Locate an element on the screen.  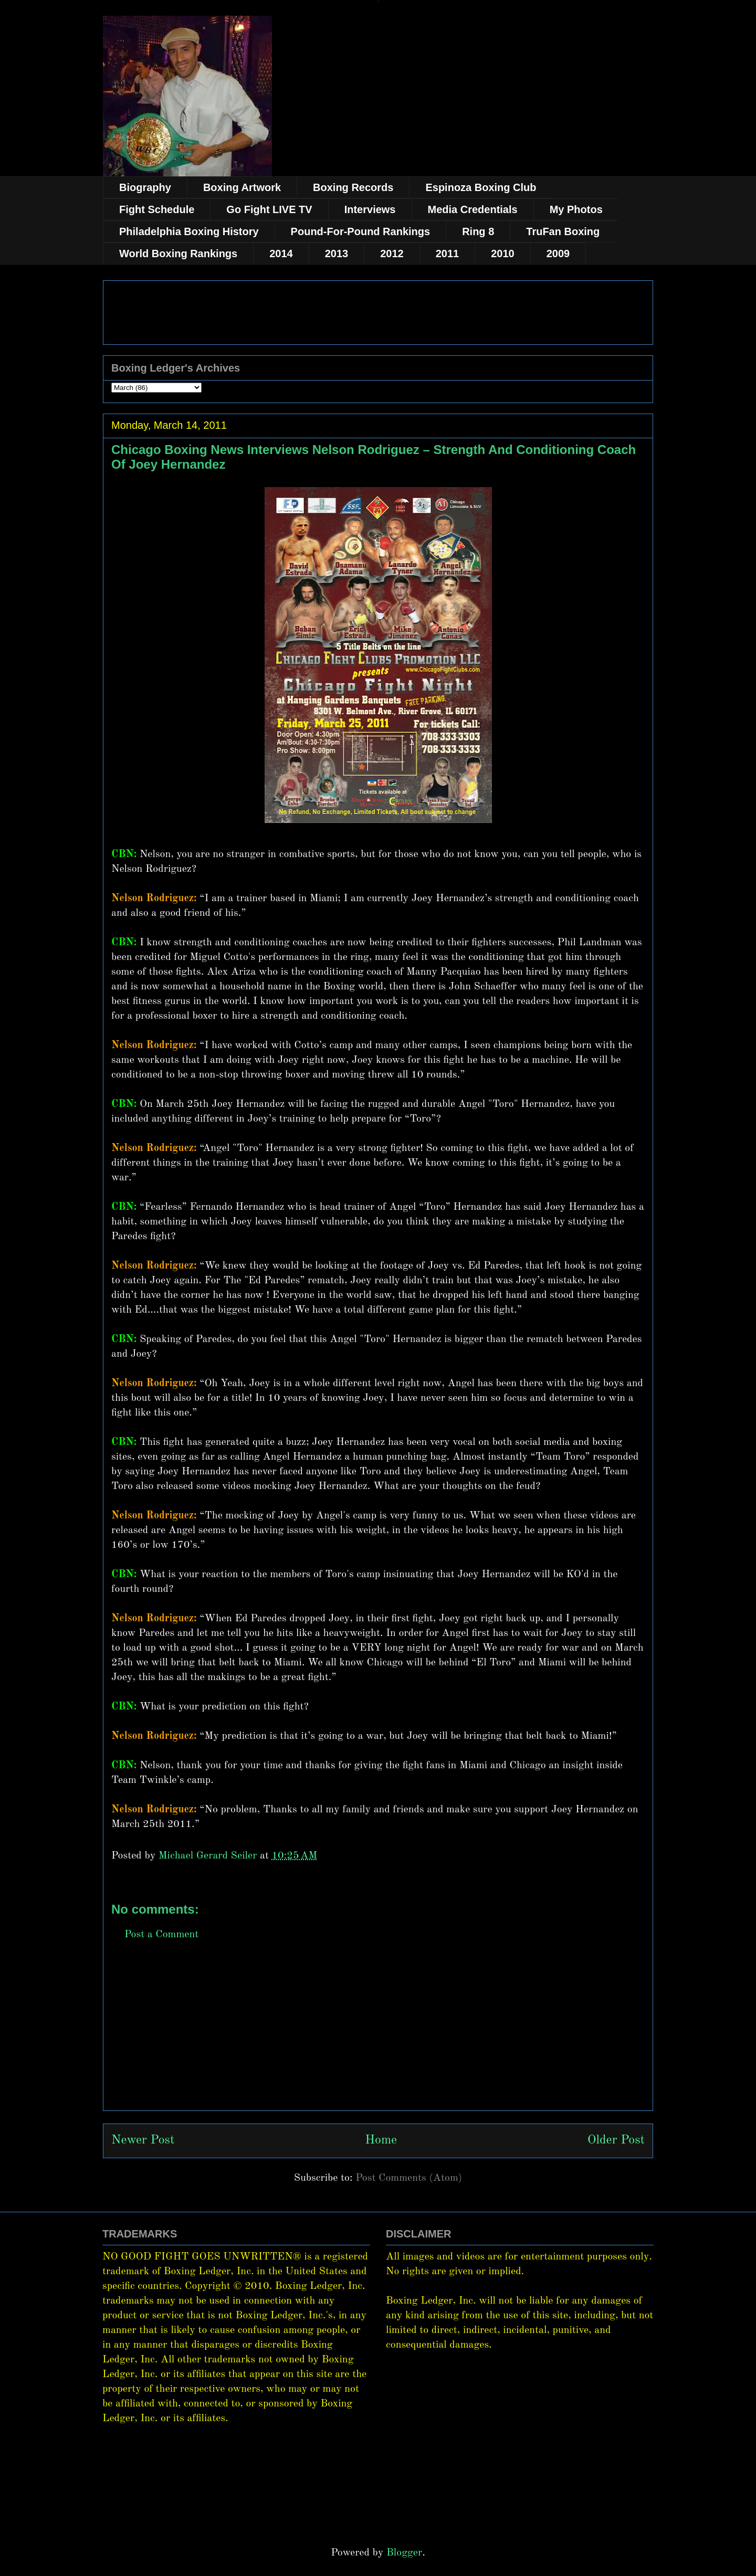
Go Fight LIVE TV is located at coordinates (269, 209).